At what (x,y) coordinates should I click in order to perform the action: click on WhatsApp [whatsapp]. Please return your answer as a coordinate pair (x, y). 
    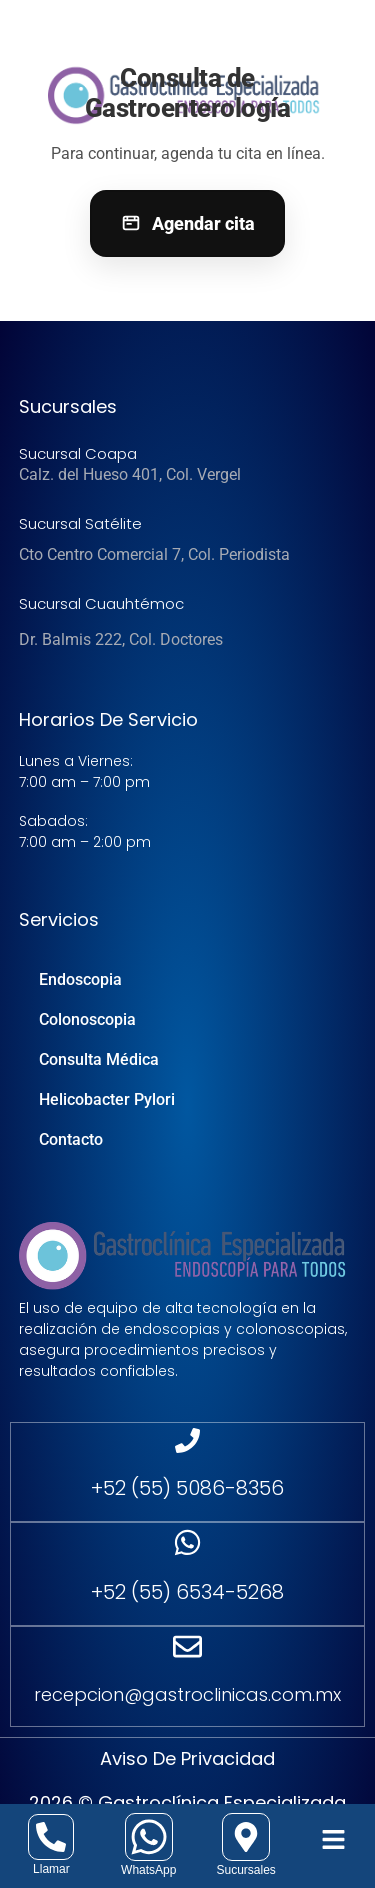
    Looking at the image, I should click on (148, 1870).